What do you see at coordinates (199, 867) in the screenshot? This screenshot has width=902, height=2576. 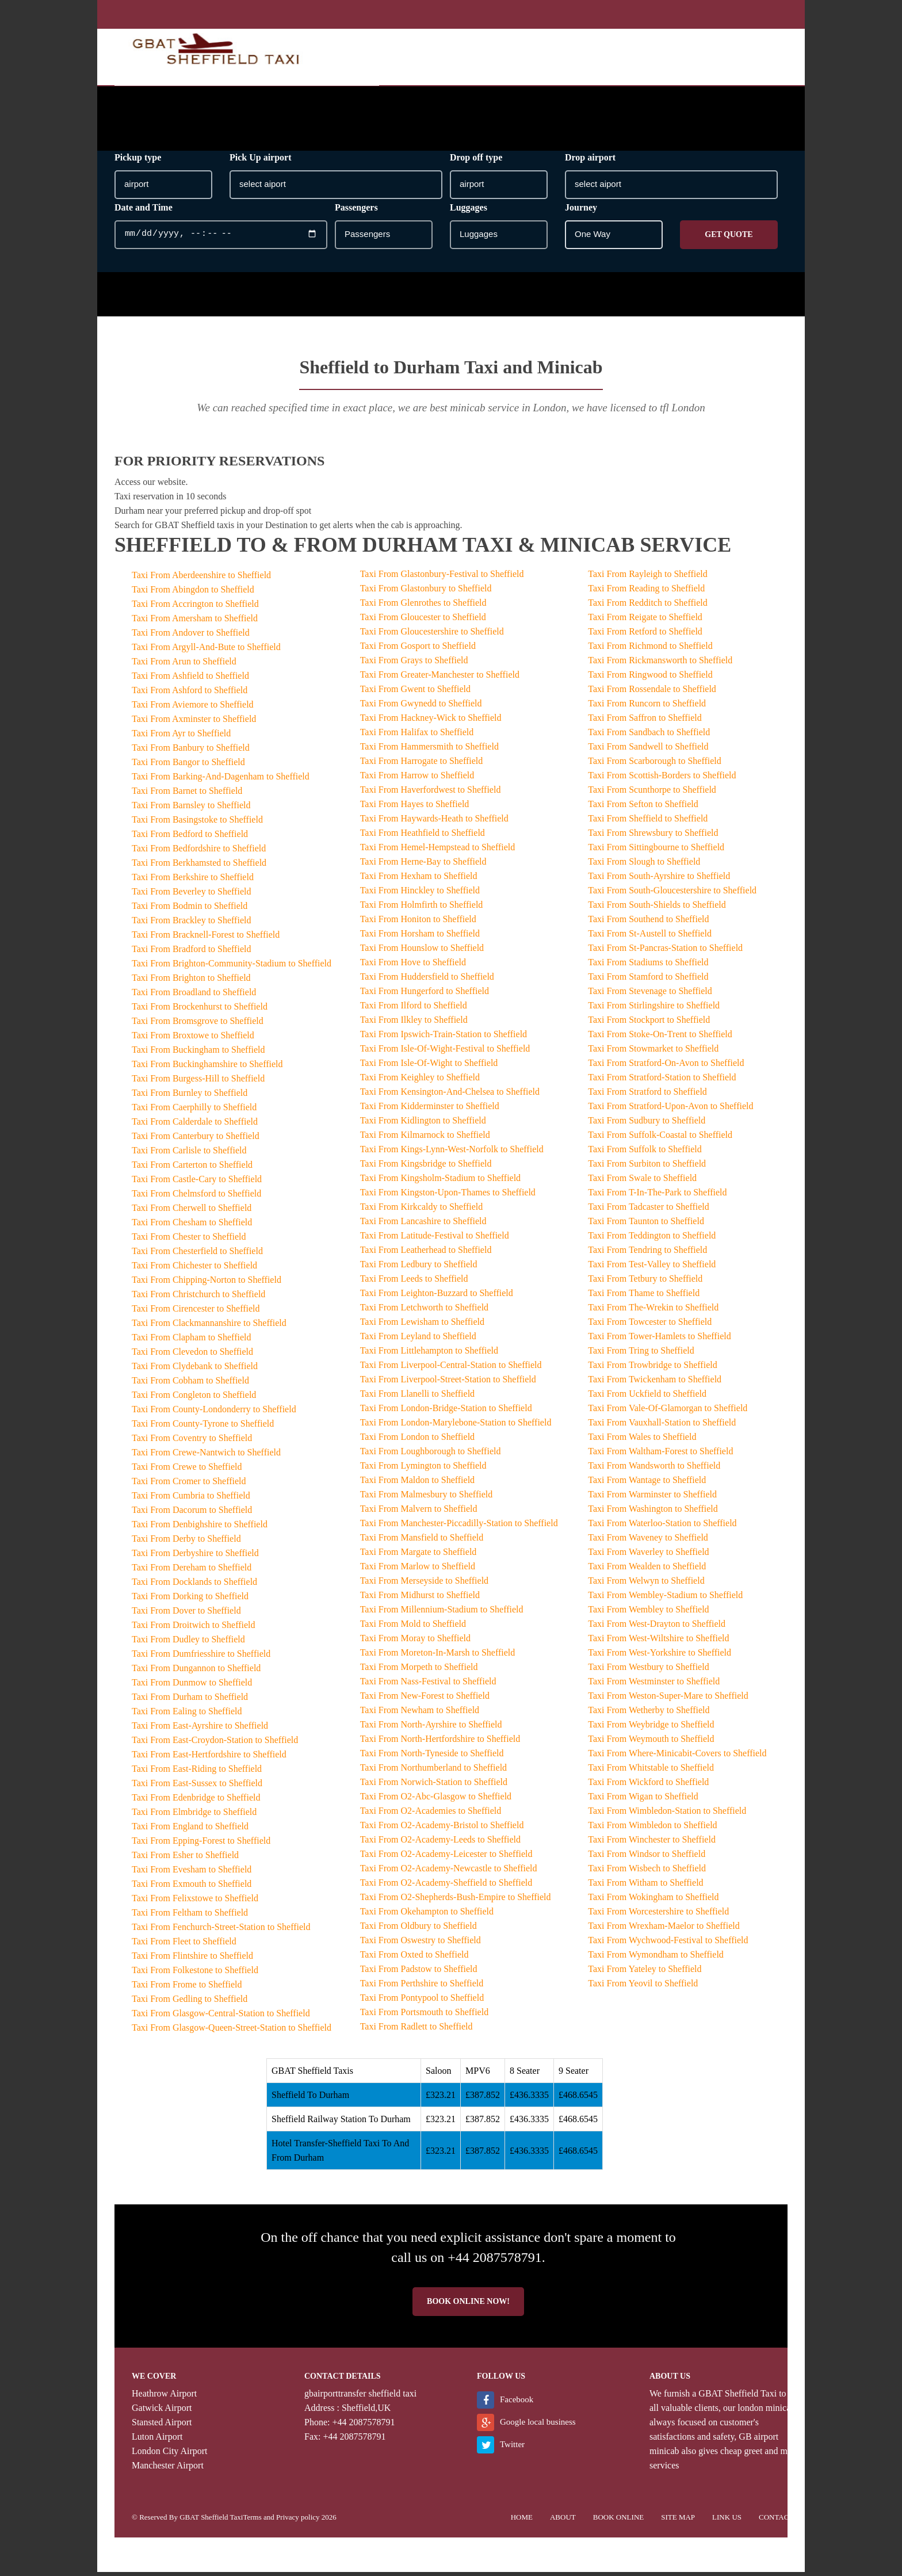 I see `Taxi From Berkhamsted to Sheffield` at bounding box center [199, 867].